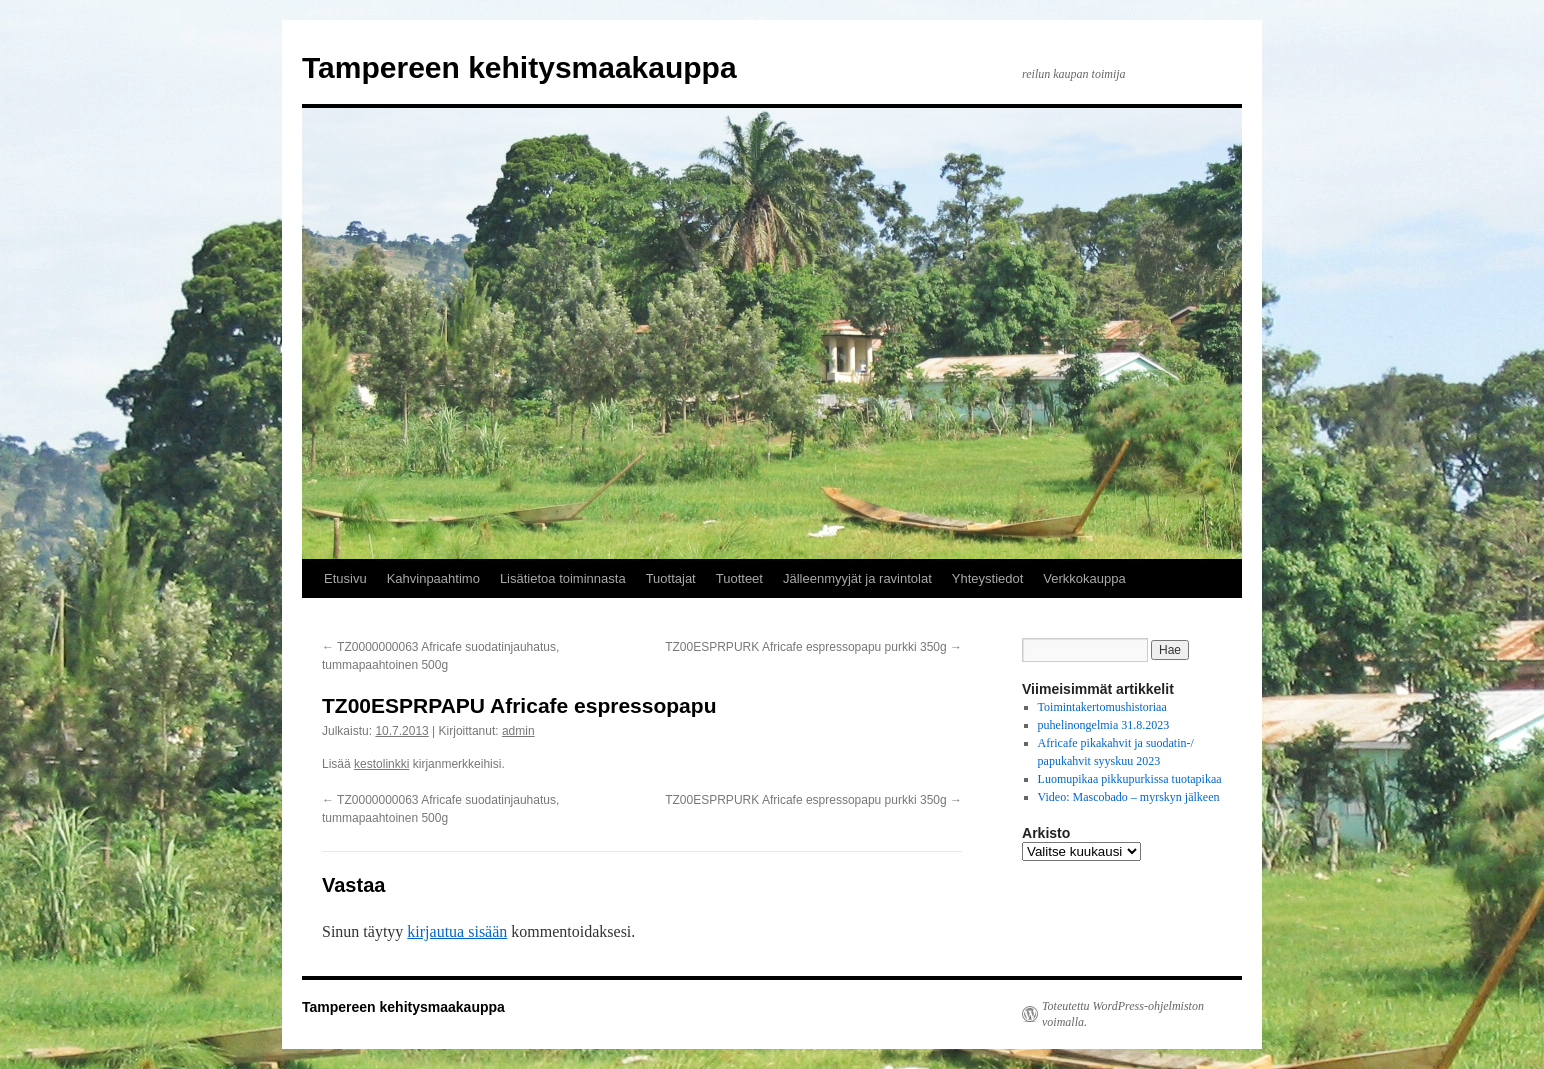 The image size is (1544, 1069). I want to click on Yhteystiedot, so click(988, 578).